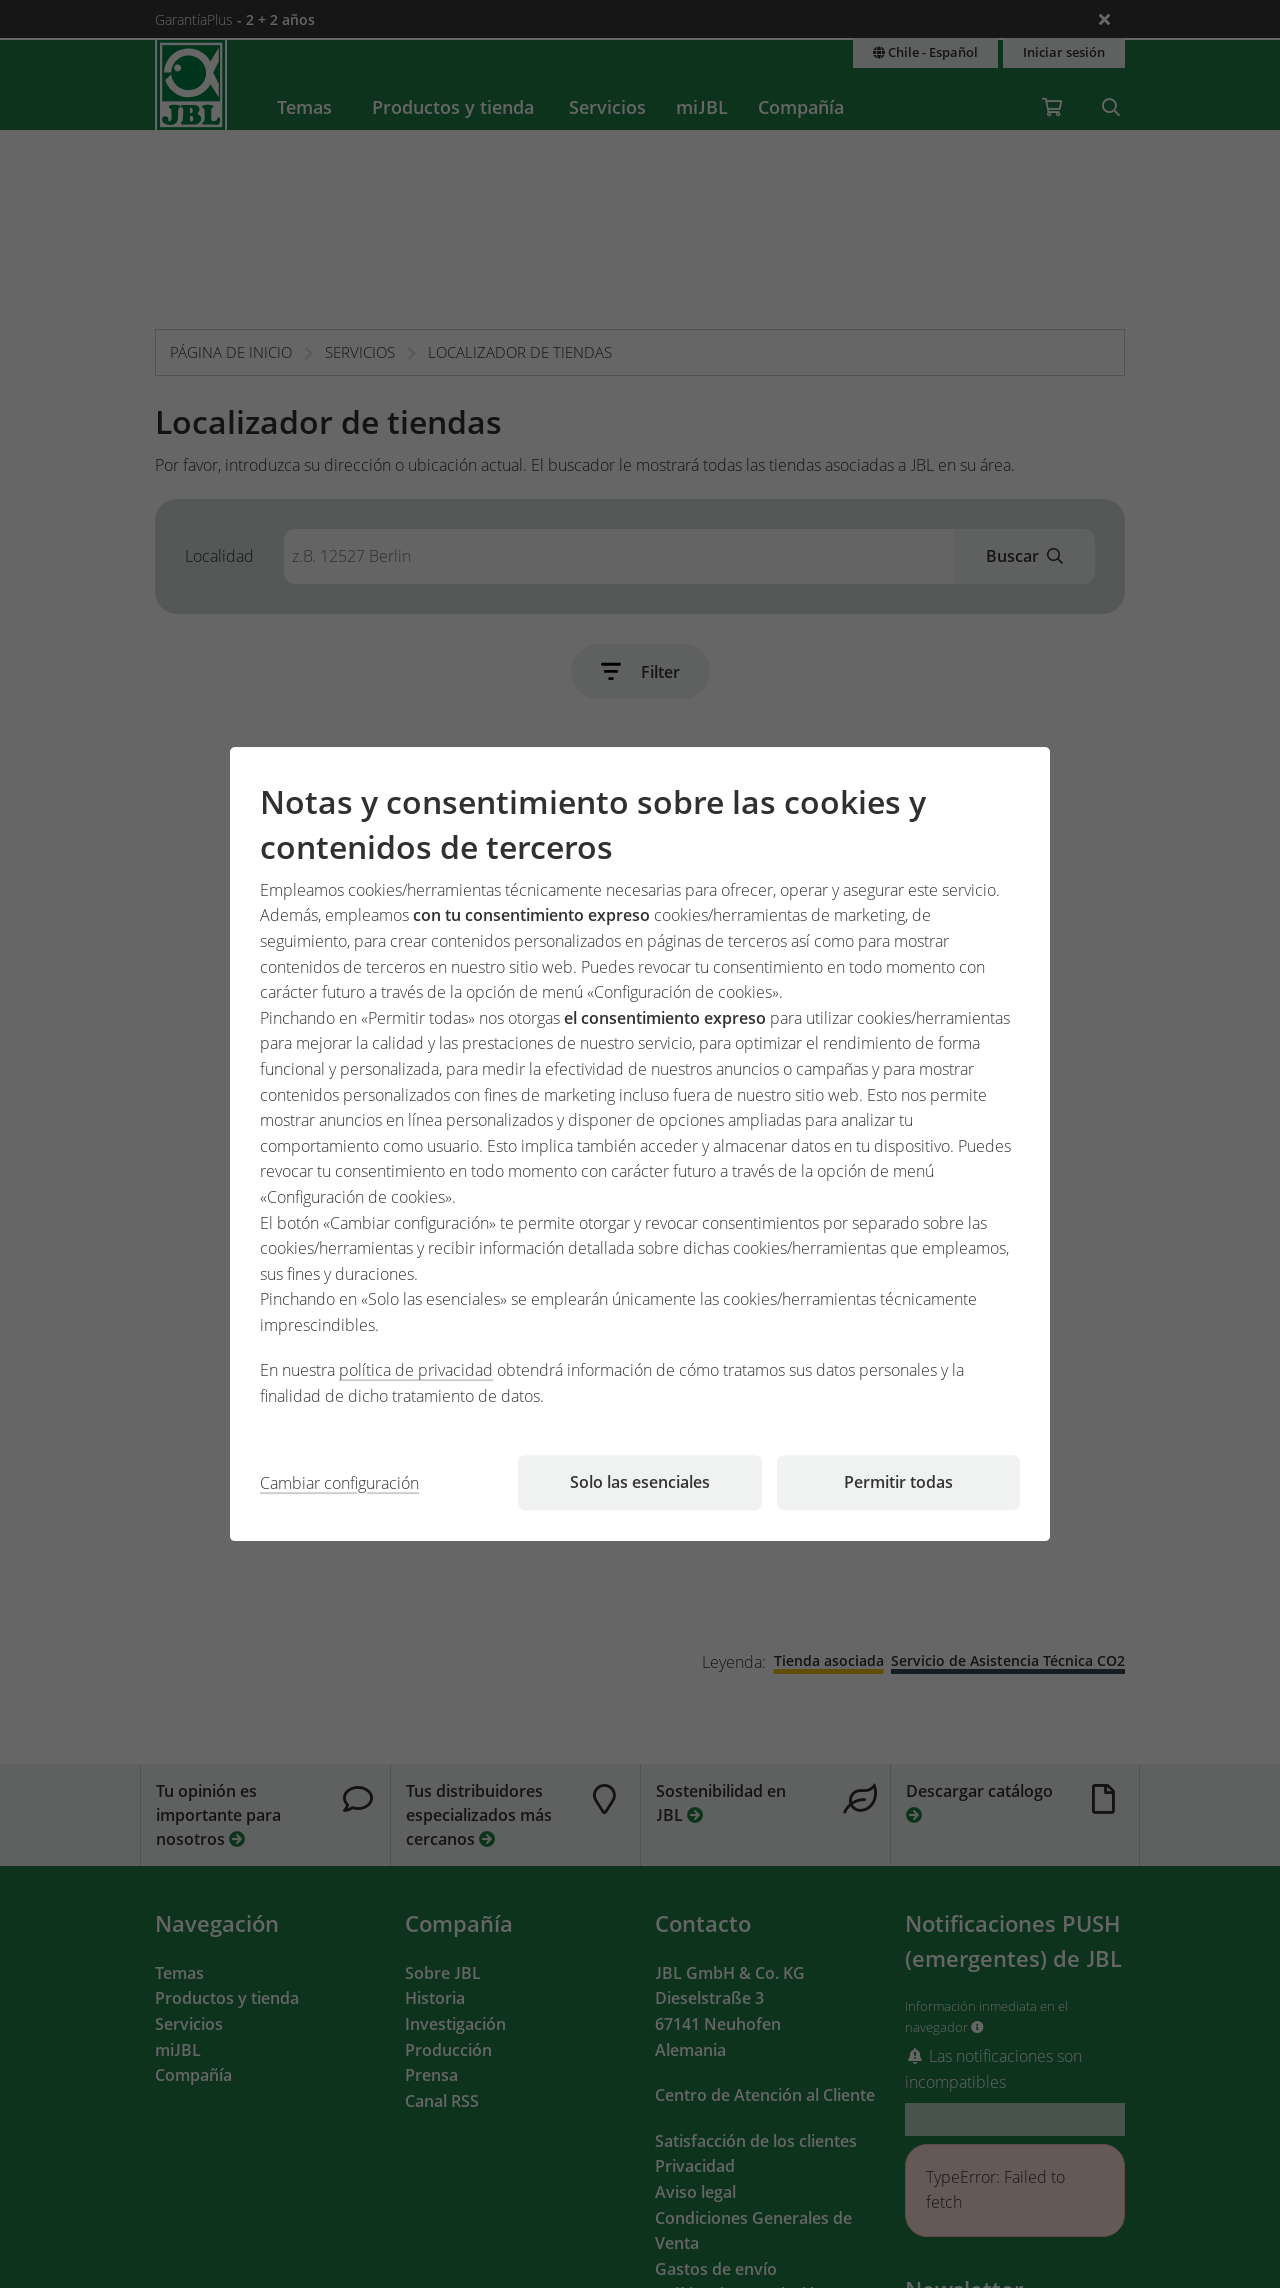 The width and height of the screenshot is (1280, 2288). Describe the element at coordinates (898, 1482) in the screenshot. I see `Permitir todas` at that location.